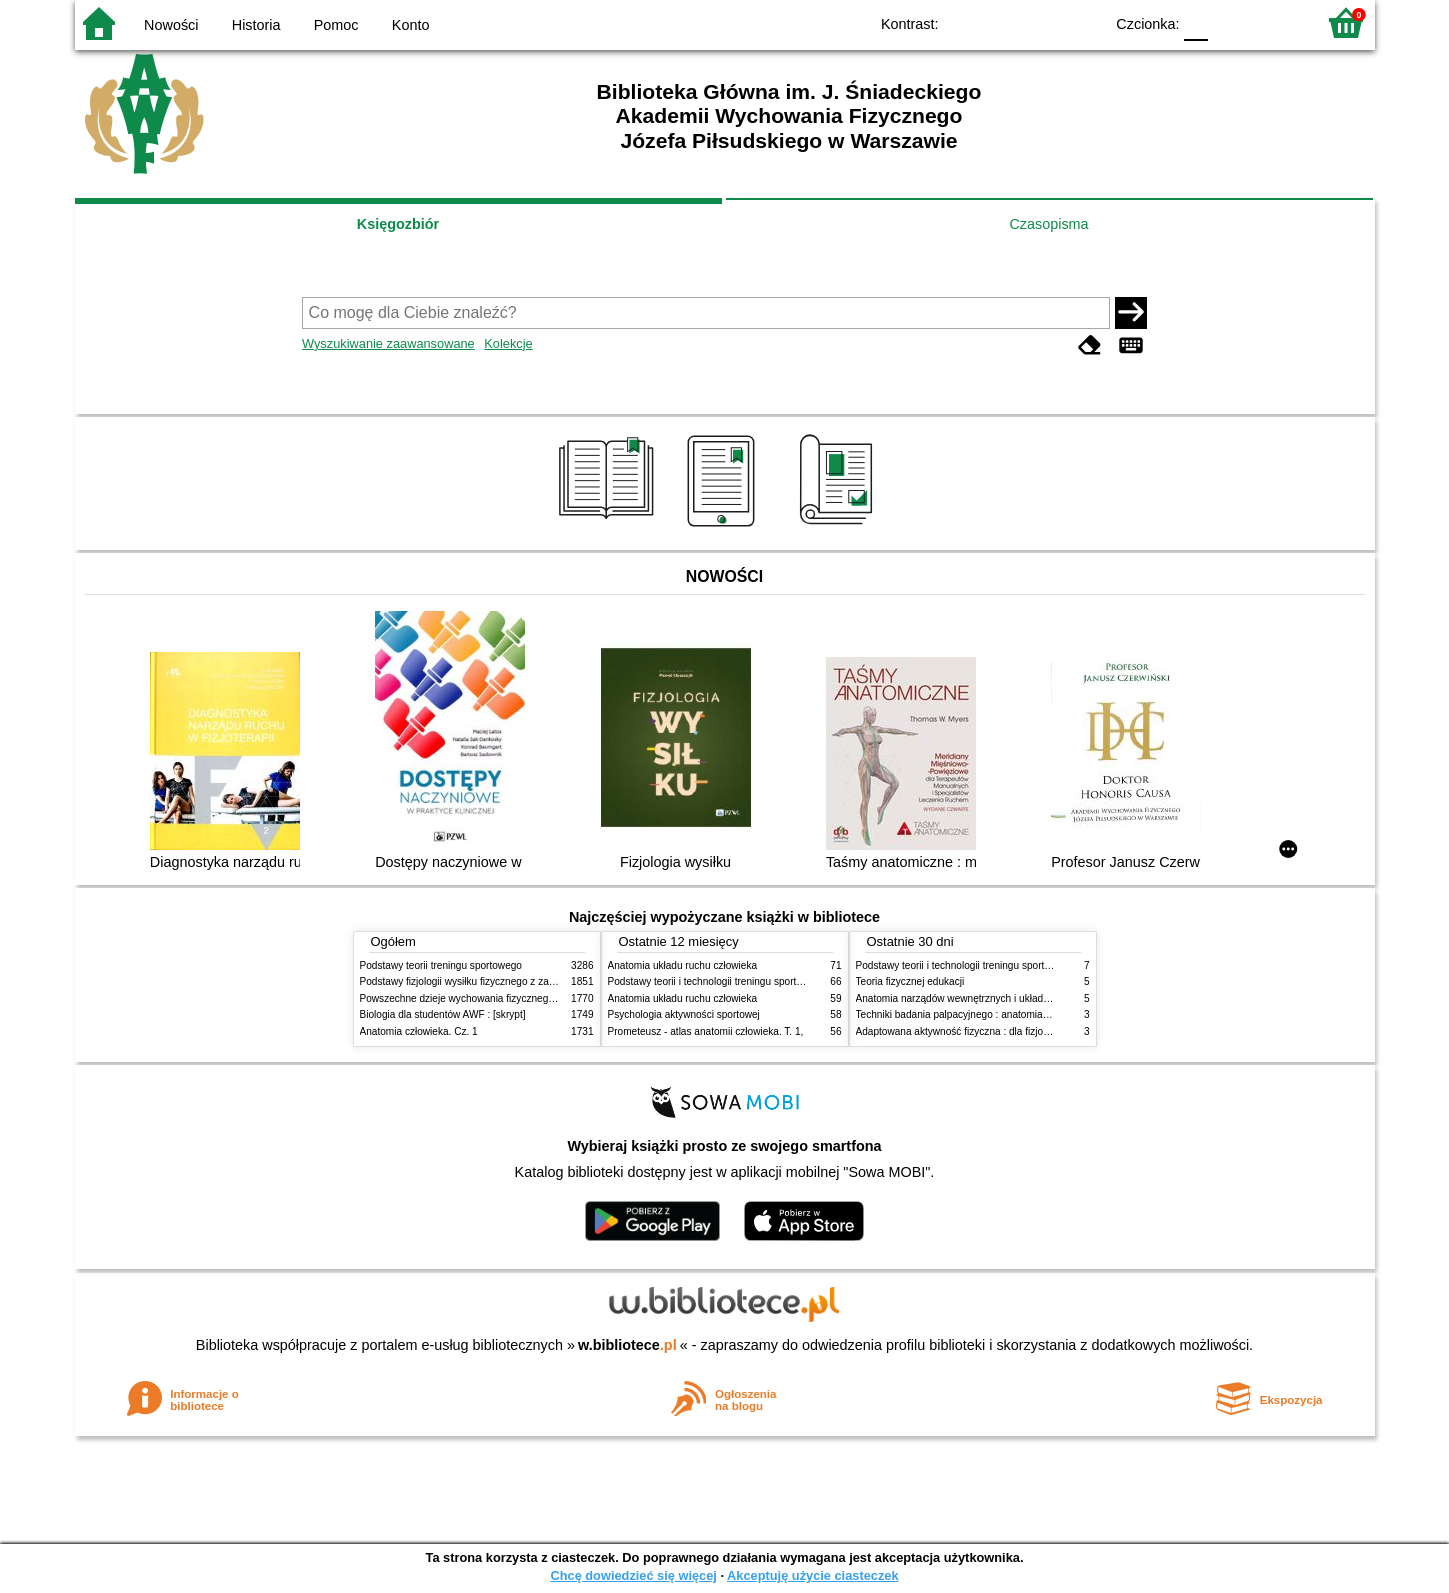  What do you see at coordinates (511, 981) in the screenshot?
I see `Podstawy fizjologii wysiłku fizycznego z zarysem fizjologii człowieka` at bounding box center [511, 981].